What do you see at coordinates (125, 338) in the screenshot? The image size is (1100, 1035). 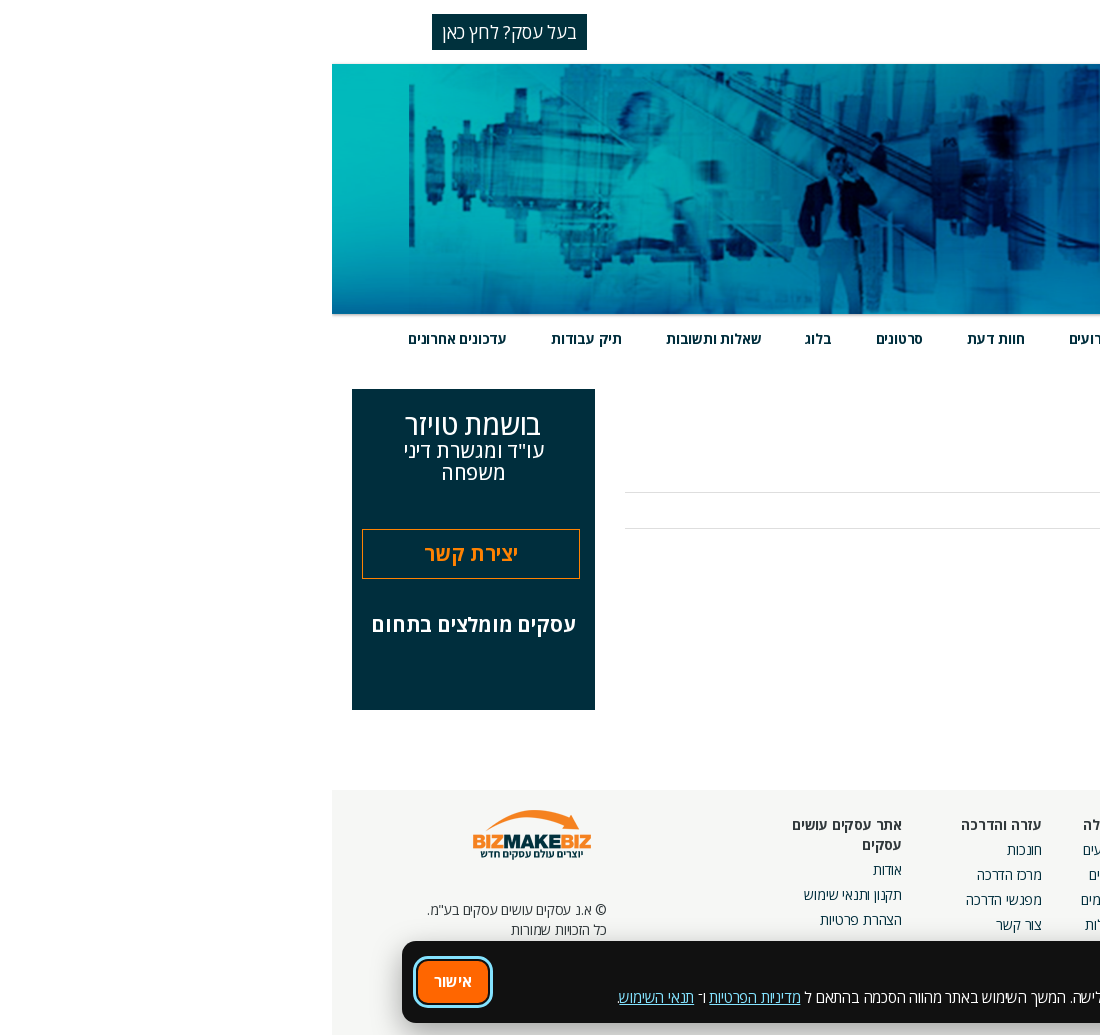 I see `עדכונים אחרונים` at bounding box center [125, 338].